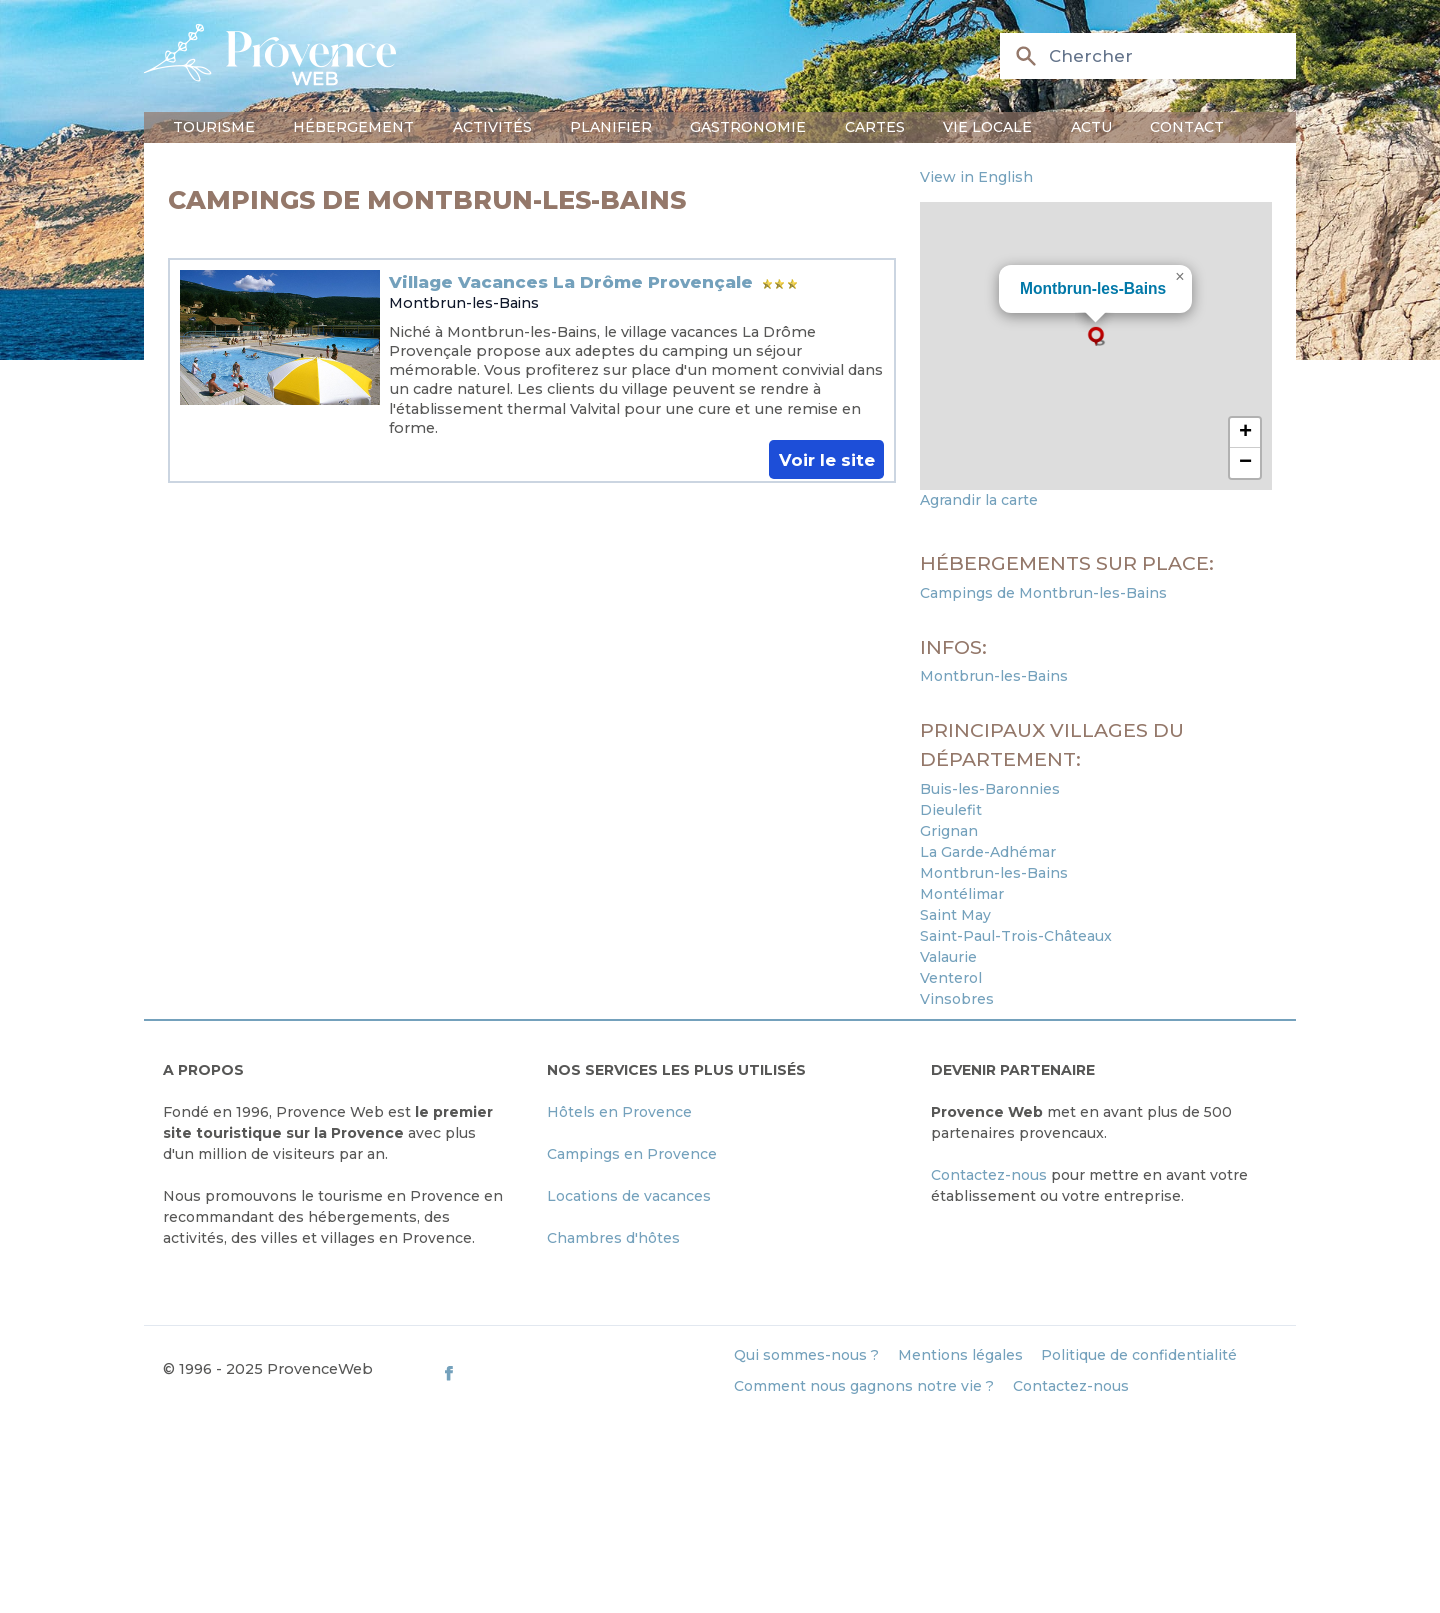  I want to click on Saint May, so click(955, 915).